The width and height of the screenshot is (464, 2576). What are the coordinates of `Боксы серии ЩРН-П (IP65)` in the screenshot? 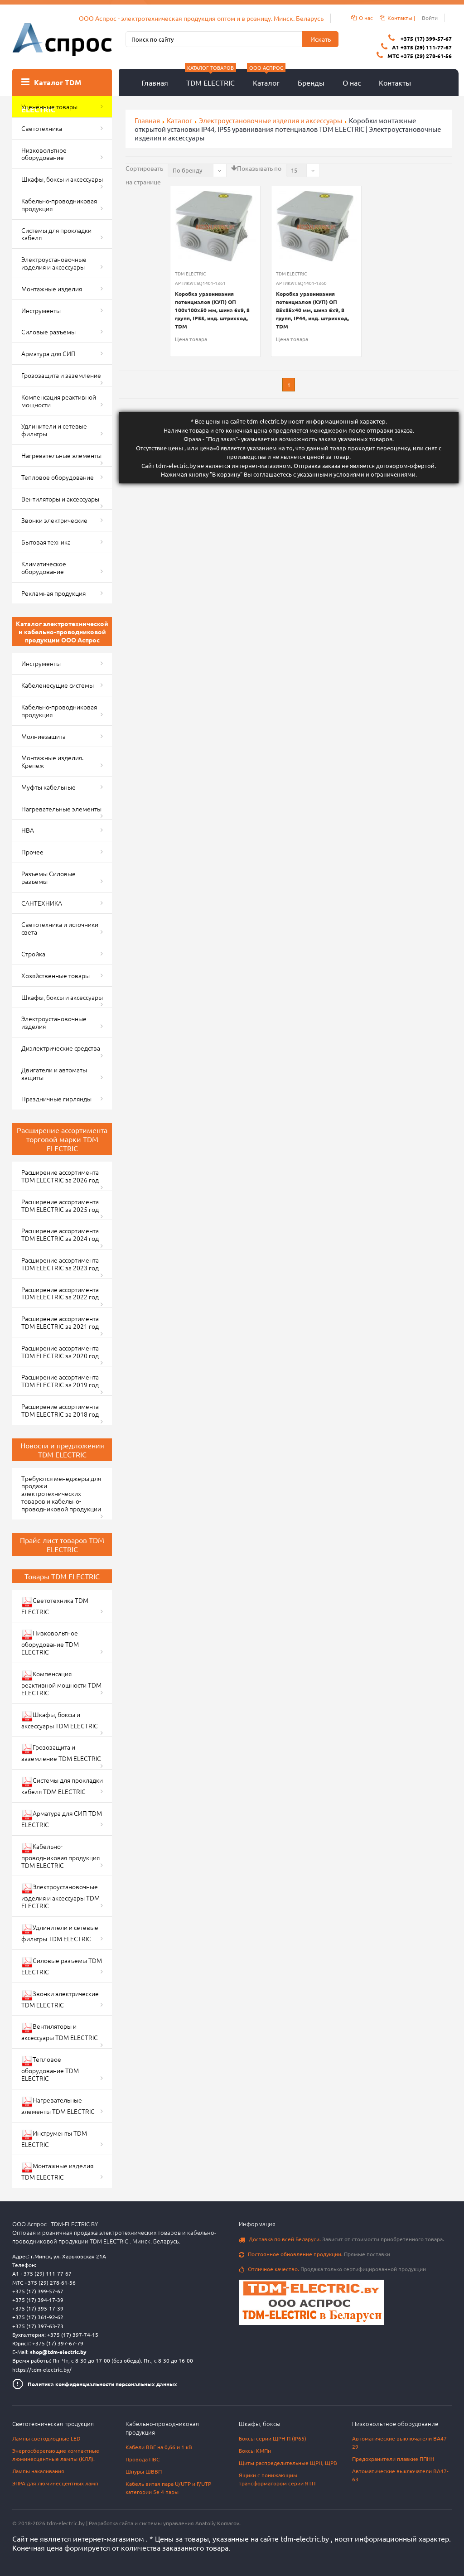 It's located at (272, 2438).